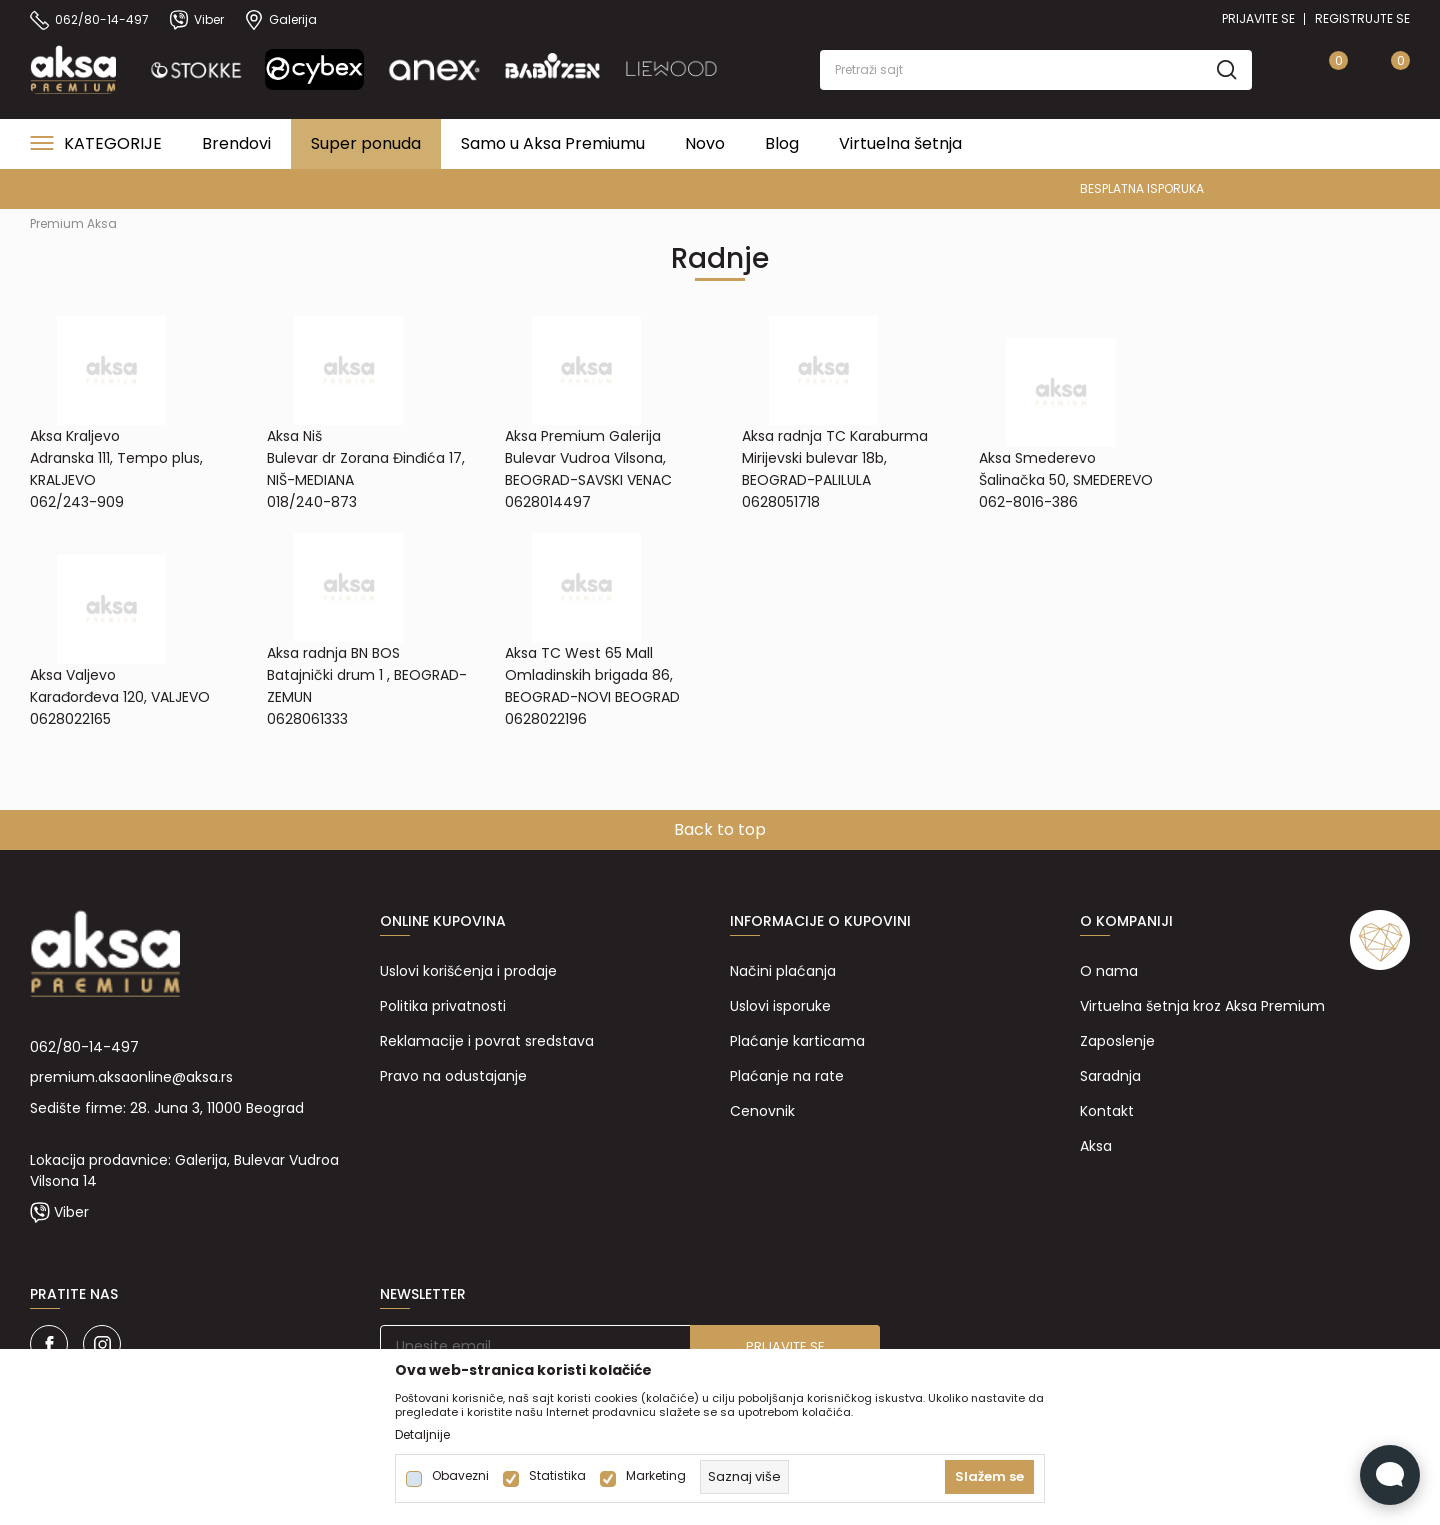 Image resolution: width=1440 pixels, height=1525 pixels. Describe the element at coordinates (1362, 18) in the screenshot. I see `Registrujte se` at that location.